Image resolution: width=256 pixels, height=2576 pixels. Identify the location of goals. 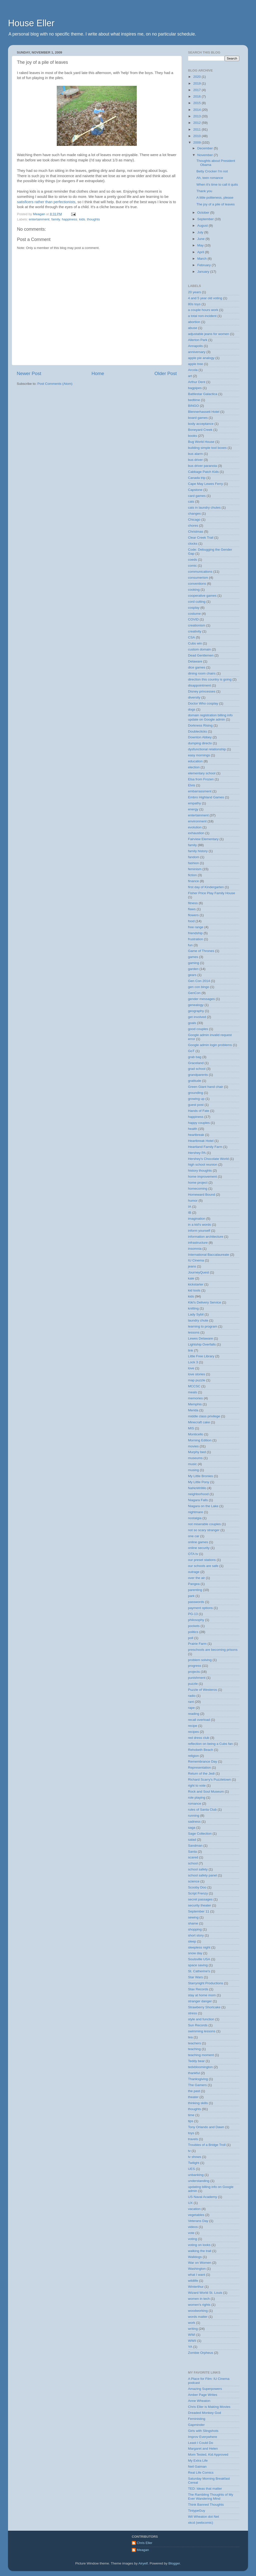
(192, 1023).